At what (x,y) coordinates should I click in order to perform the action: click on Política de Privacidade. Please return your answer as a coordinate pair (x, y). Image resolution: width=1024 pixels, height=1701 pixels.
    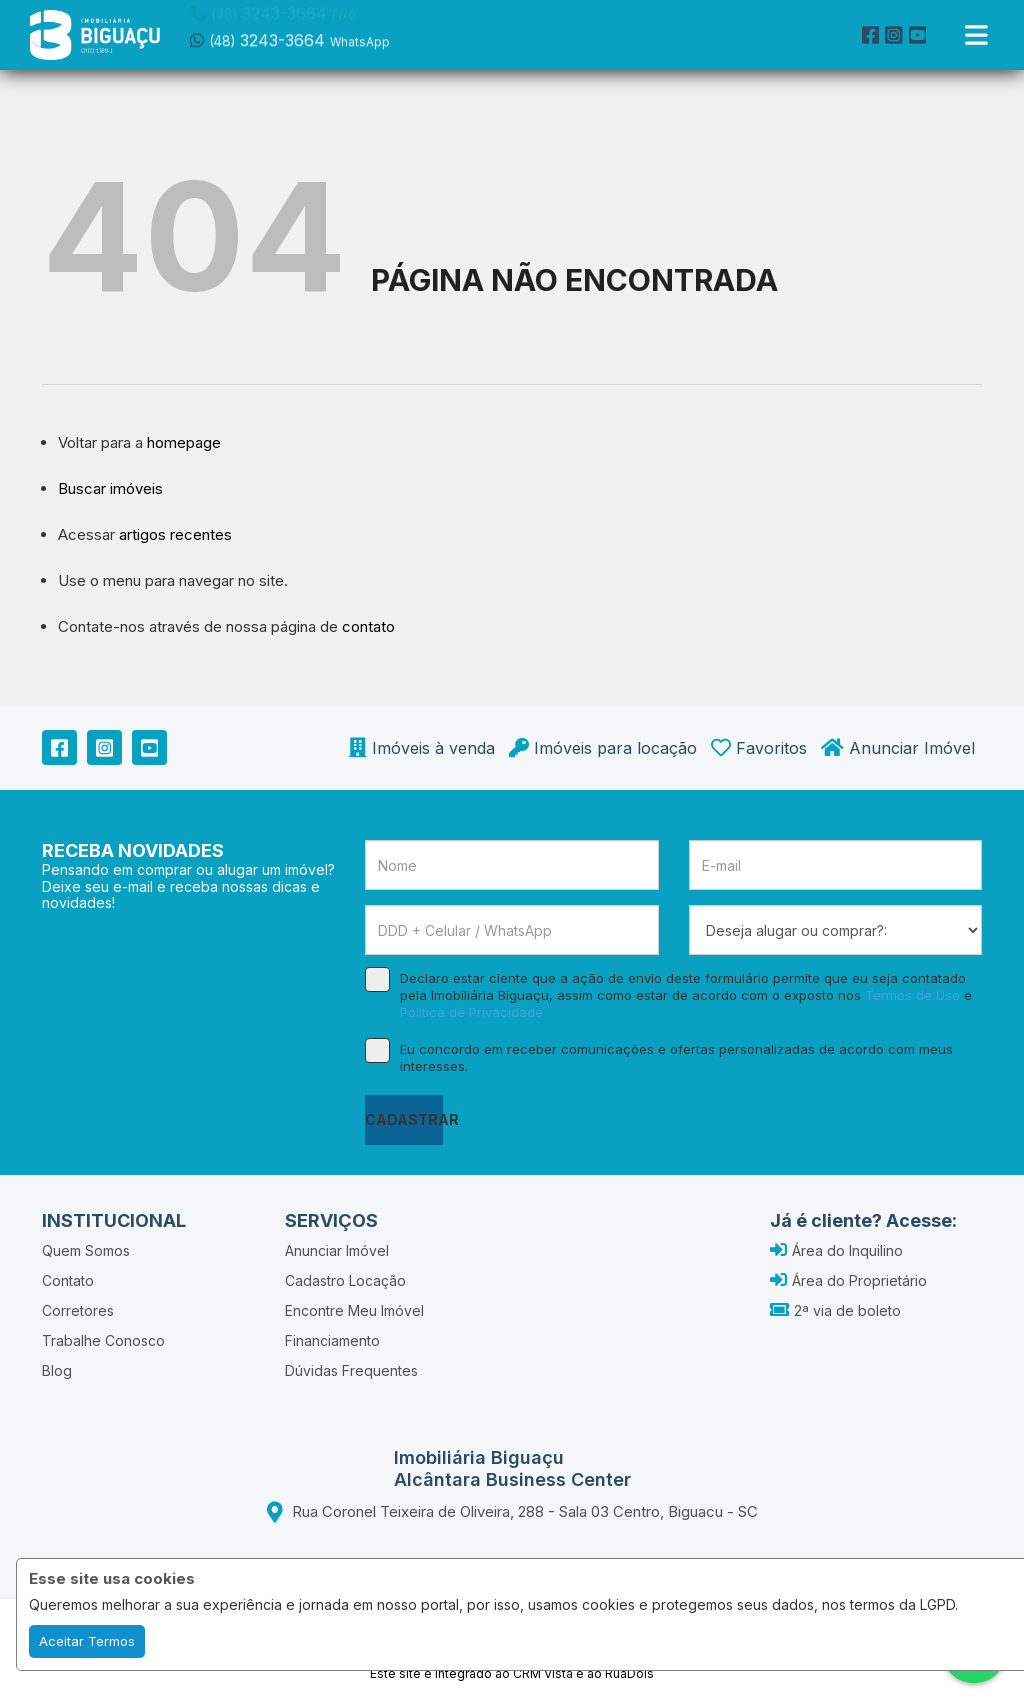
    Looking at the image, I should click on (471, 1012).